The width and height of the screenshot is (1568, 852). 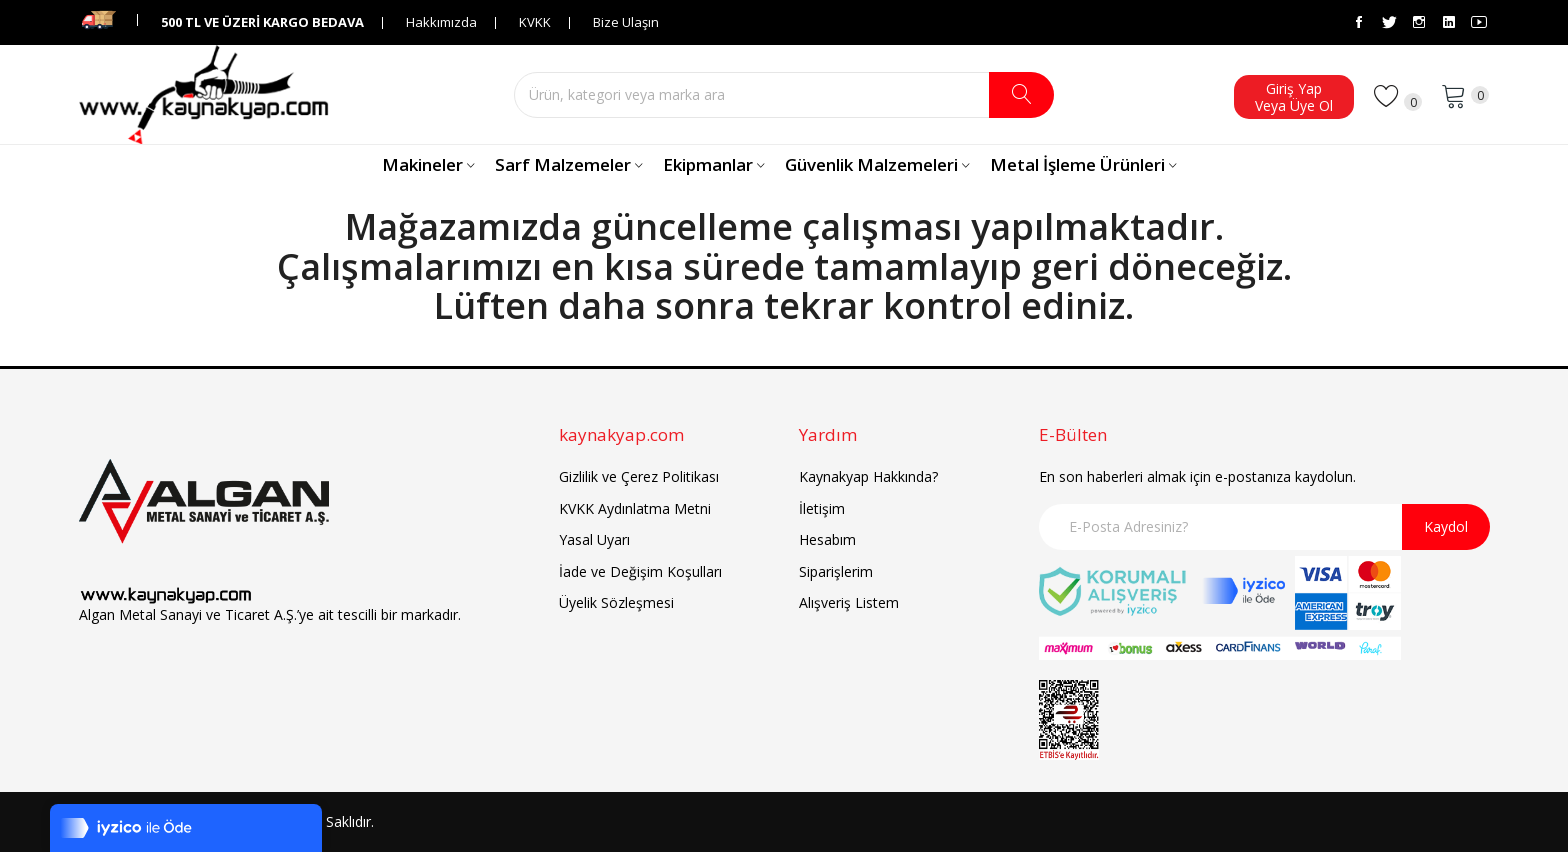 What do you see at coordinates (1446, 526) in the screenshot?
I see `Kaydol` at bounding box center [1446, 526].